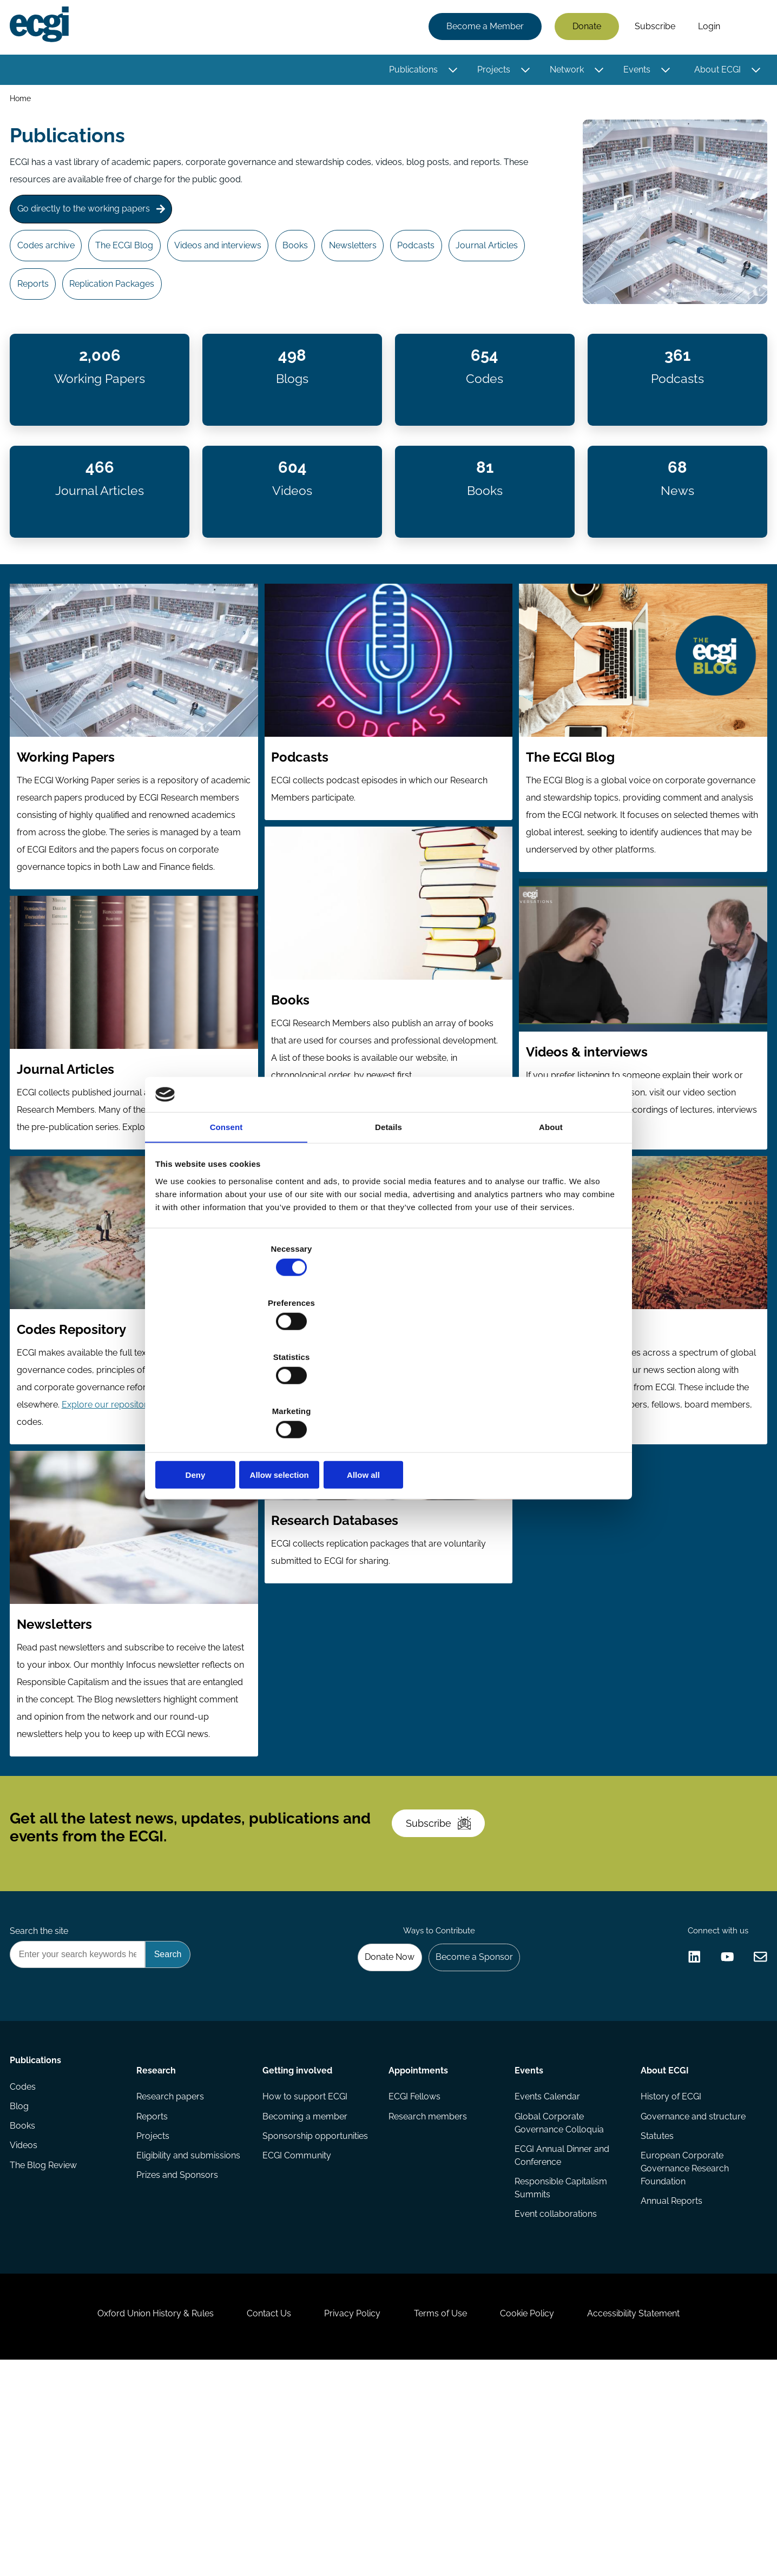 The width and height of the screenshot is (777, 2576). What do you see at coordinates (446, 1965) in the screenshot?
I see `Subscribe [Subscribe to the ECGI Newsletter]` at bounding box center [446, 1965].